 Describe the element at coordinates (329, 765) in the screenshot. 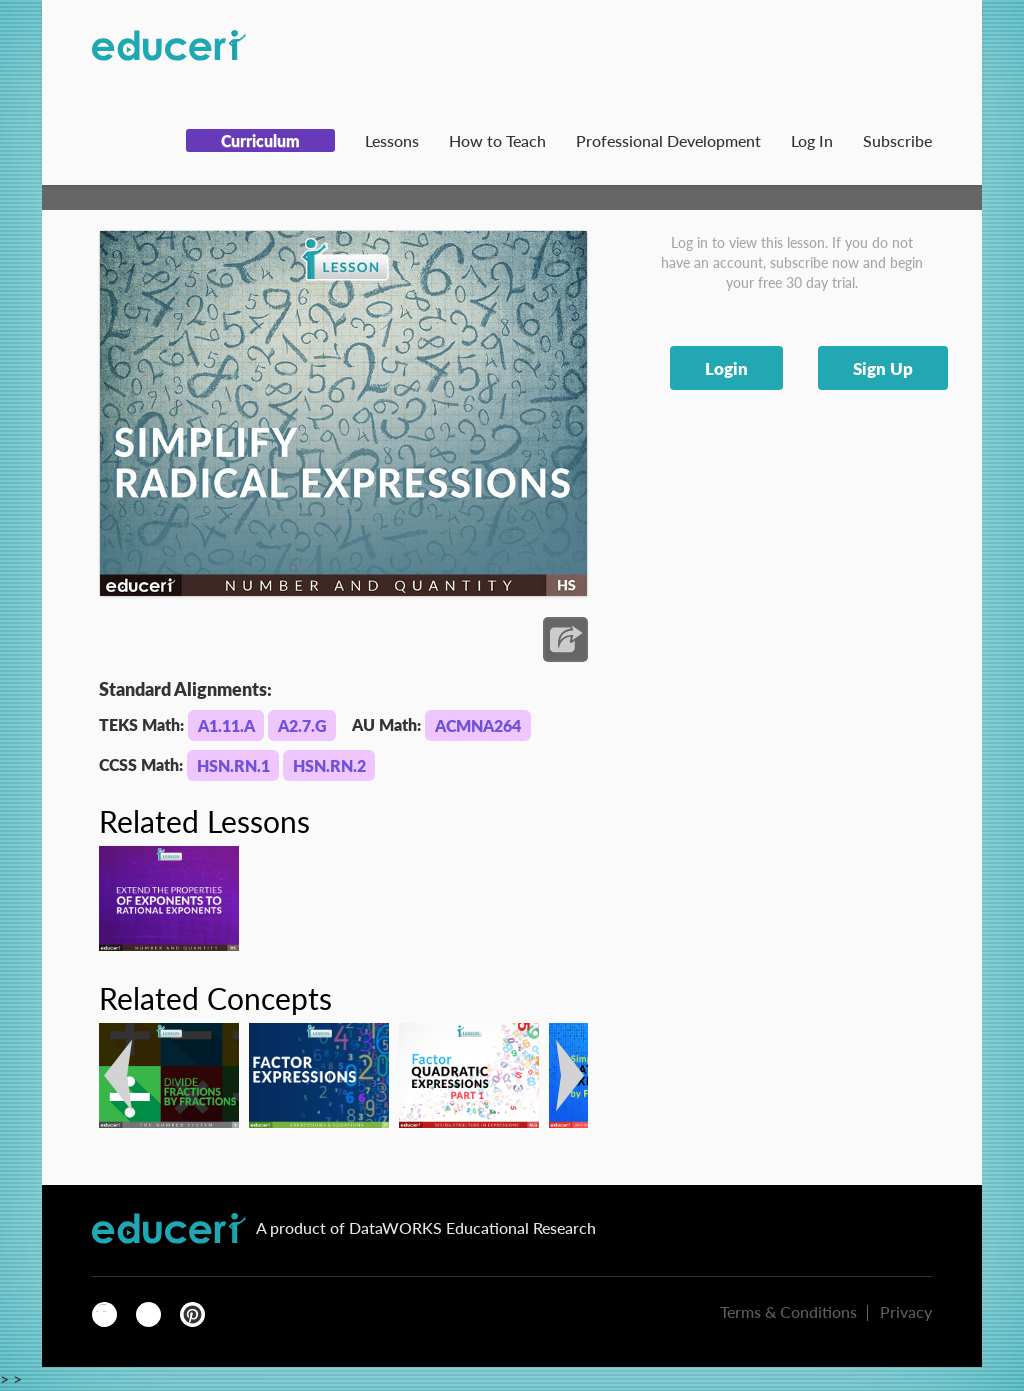

I see `HSN.RN.2` at that location.